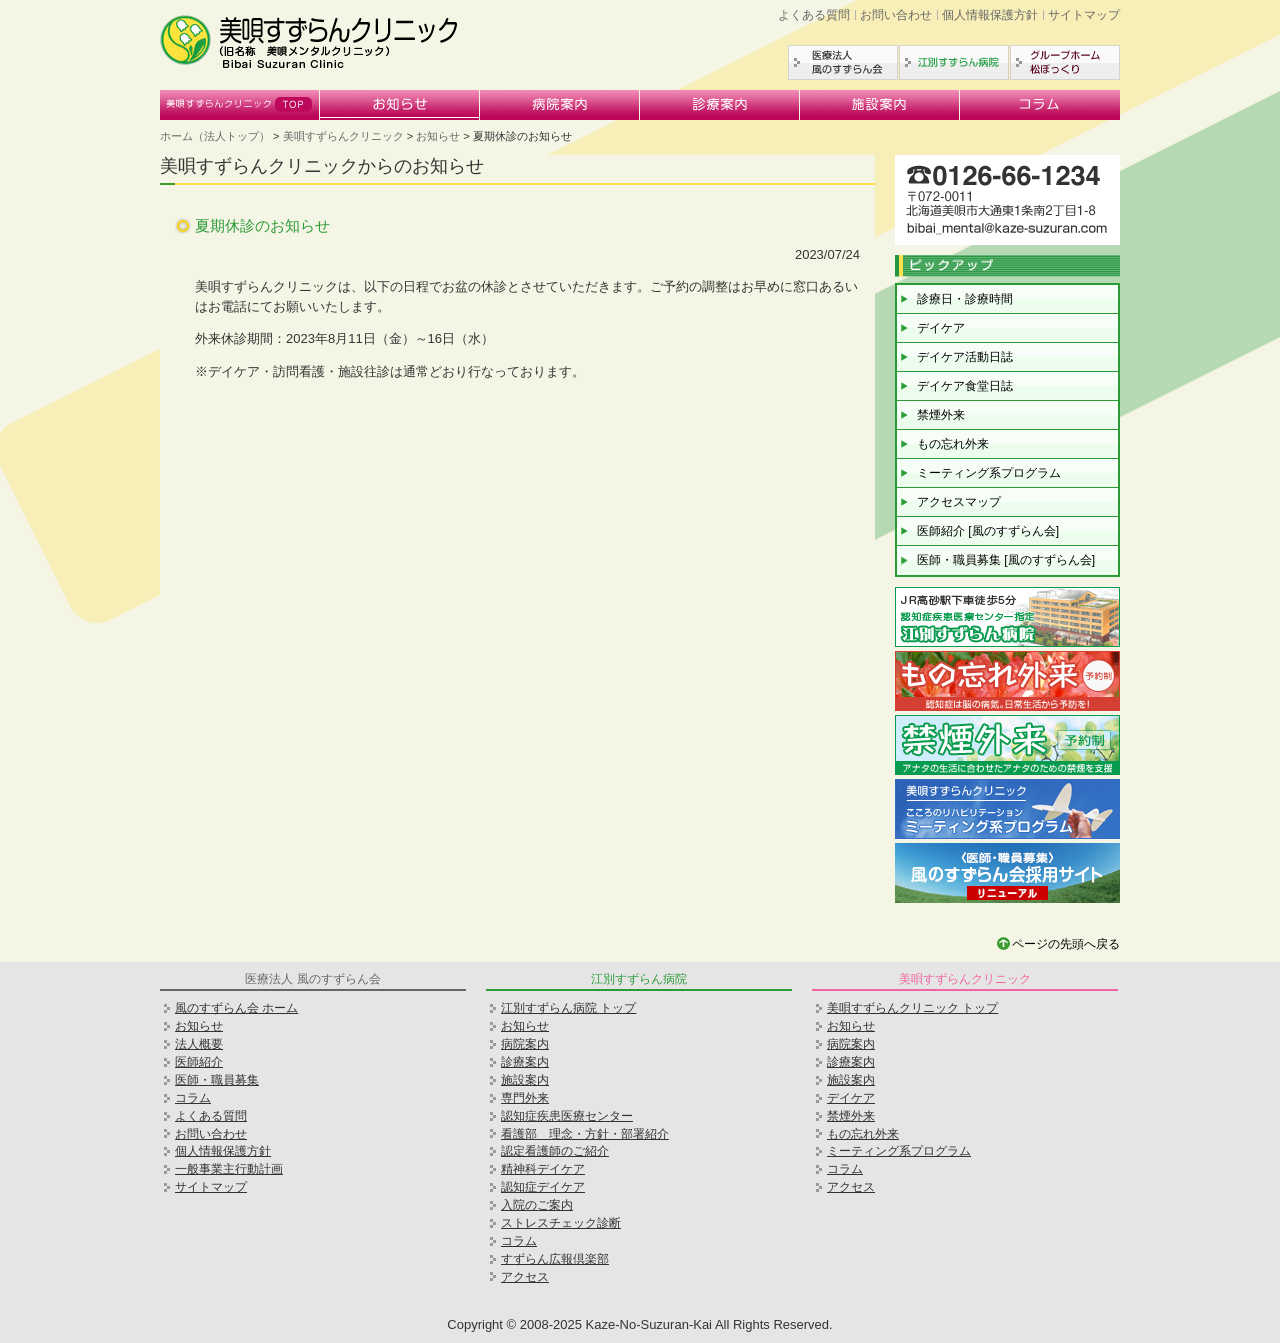 The image size is (1280, 1343). Describe the element at coordinates (525, 1098) in the screenshot. I see `専門外来` at that location.